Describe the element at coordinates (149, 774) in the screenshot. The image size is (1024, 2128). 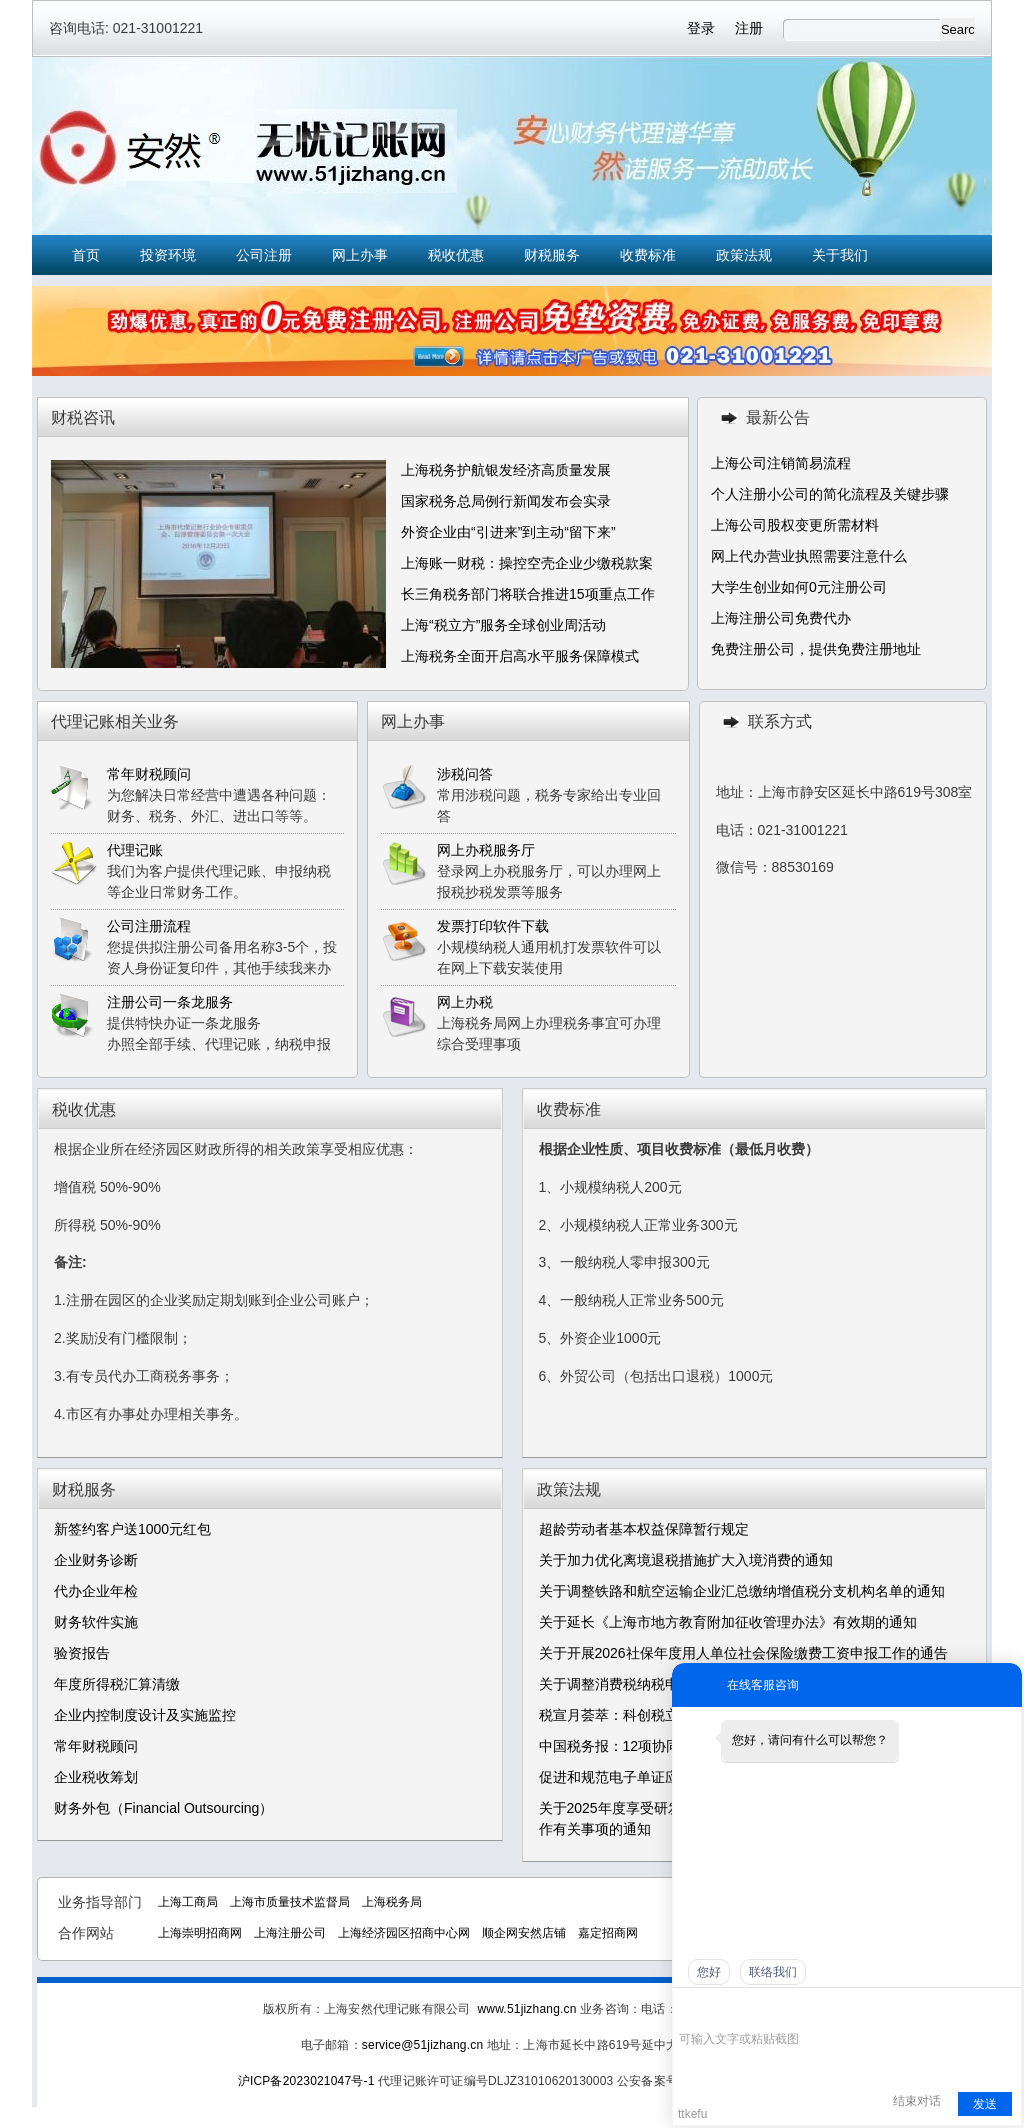
I see `常年财税顾问` at that location.